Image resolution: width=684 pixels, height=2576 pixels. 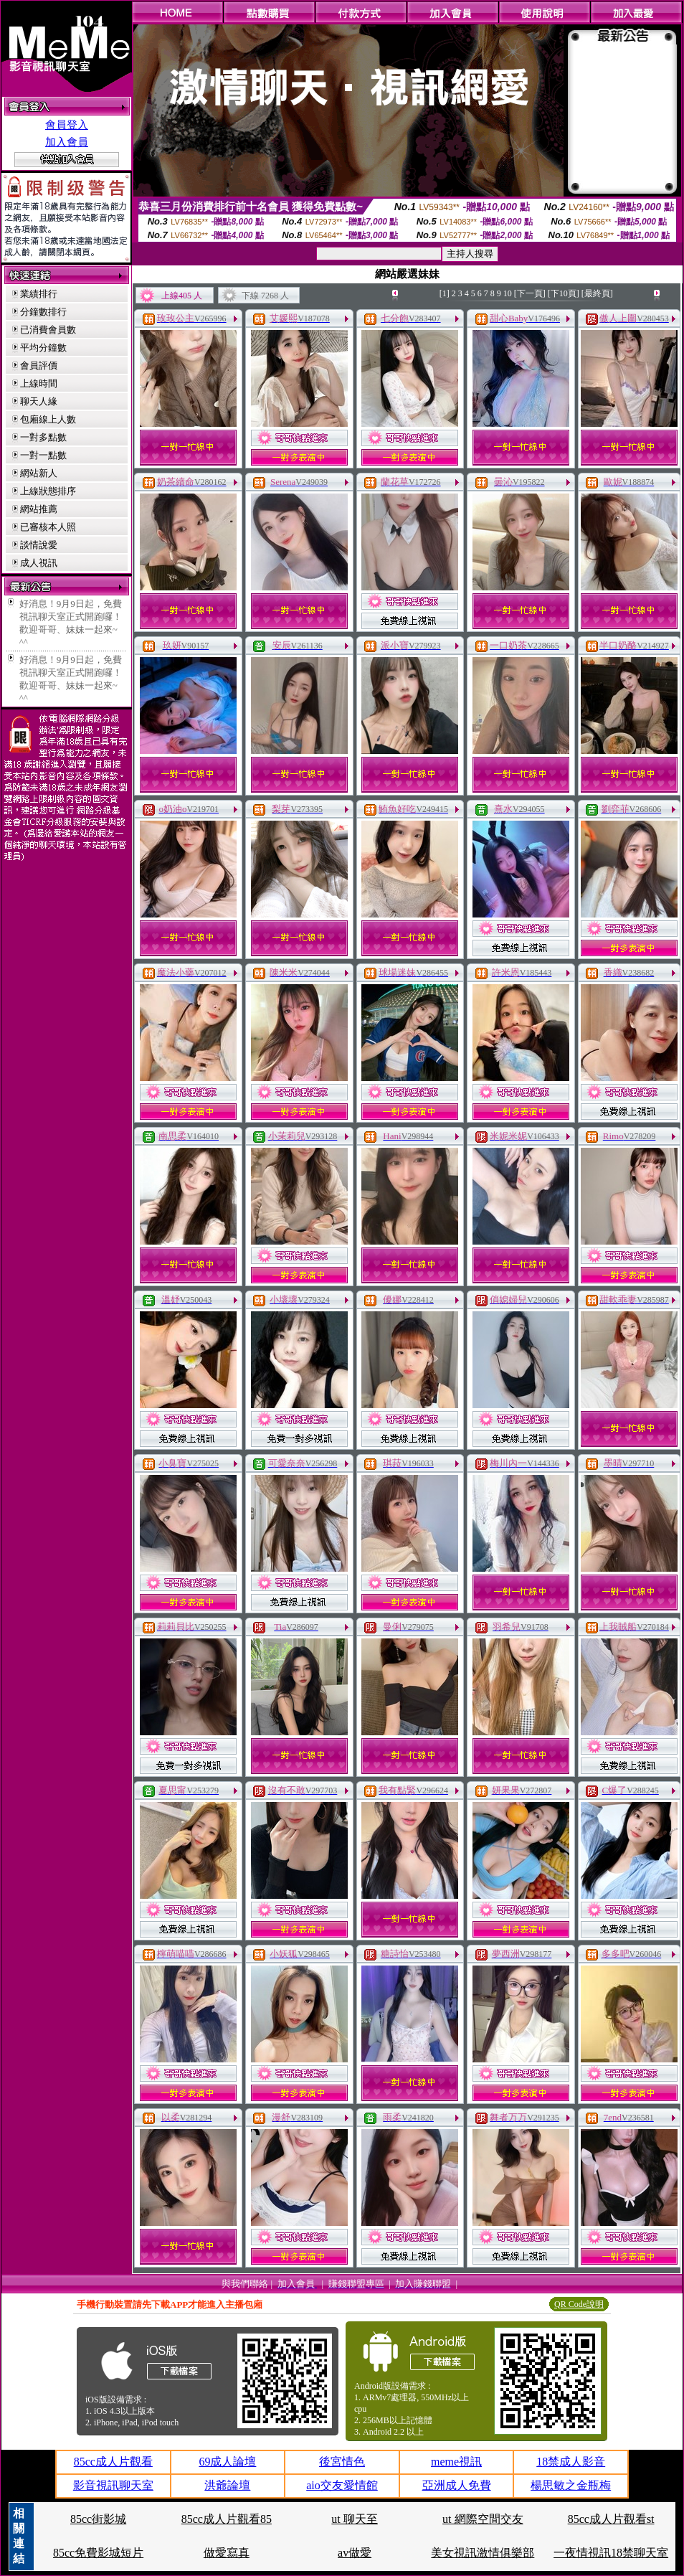 What do you see at coordinates (227, 2553) in the screenshot?
I see `做愛寫真` at bounding box center [227, 2553].